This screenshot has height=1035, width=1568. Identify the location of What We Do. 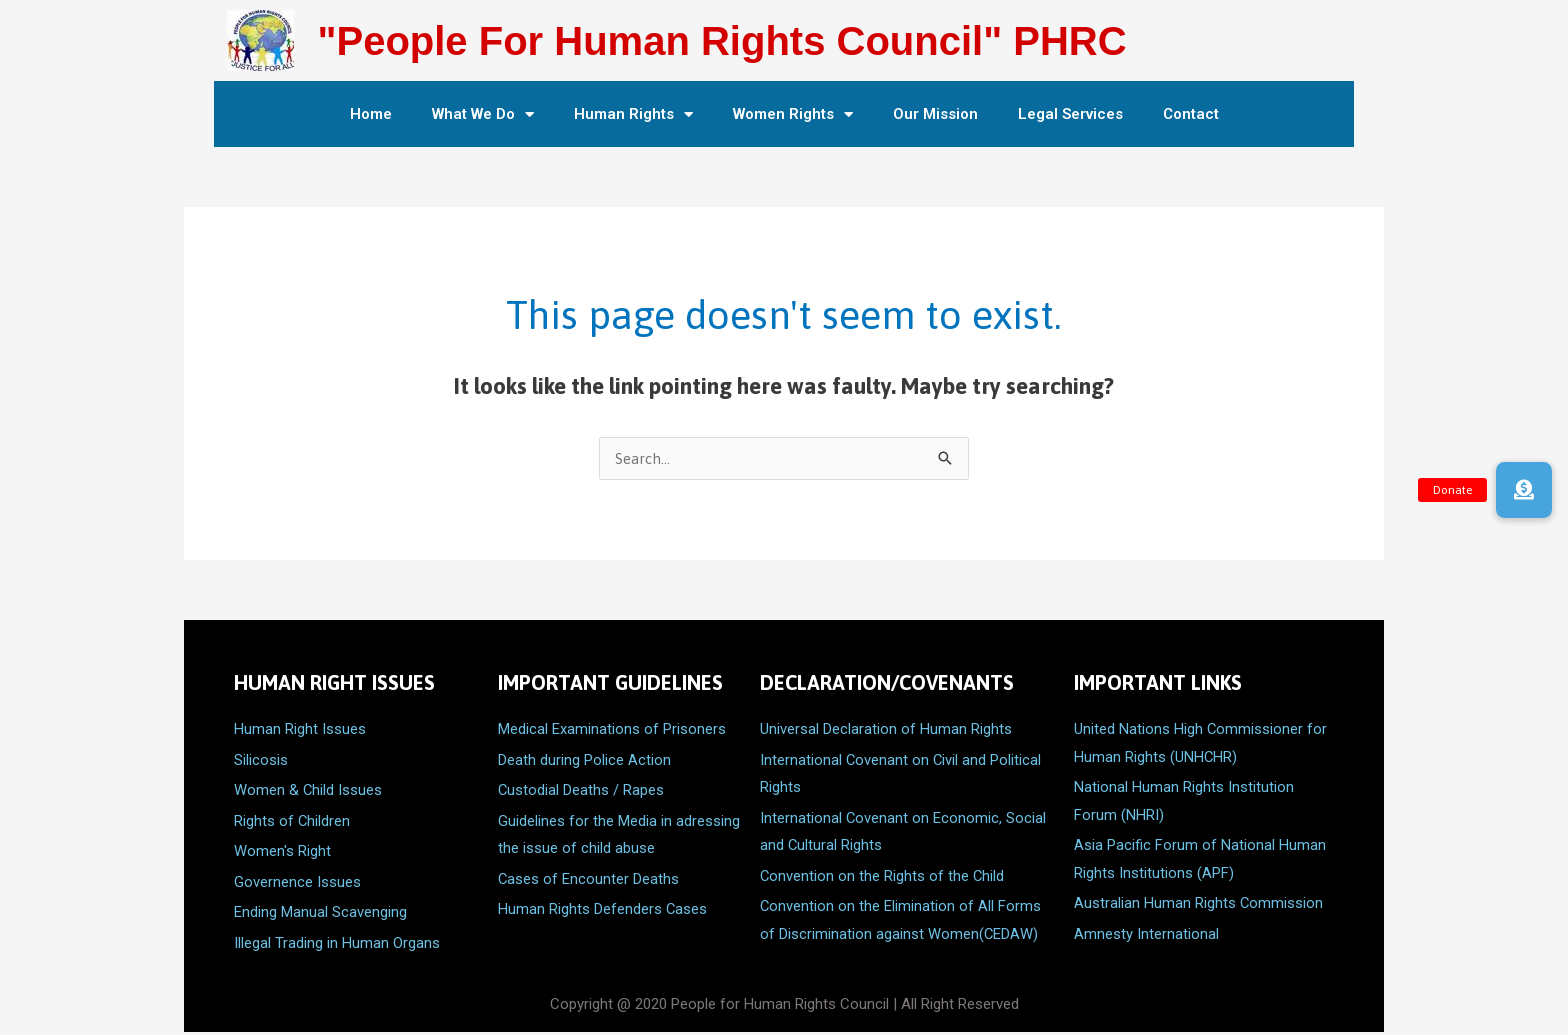
(483, 114).